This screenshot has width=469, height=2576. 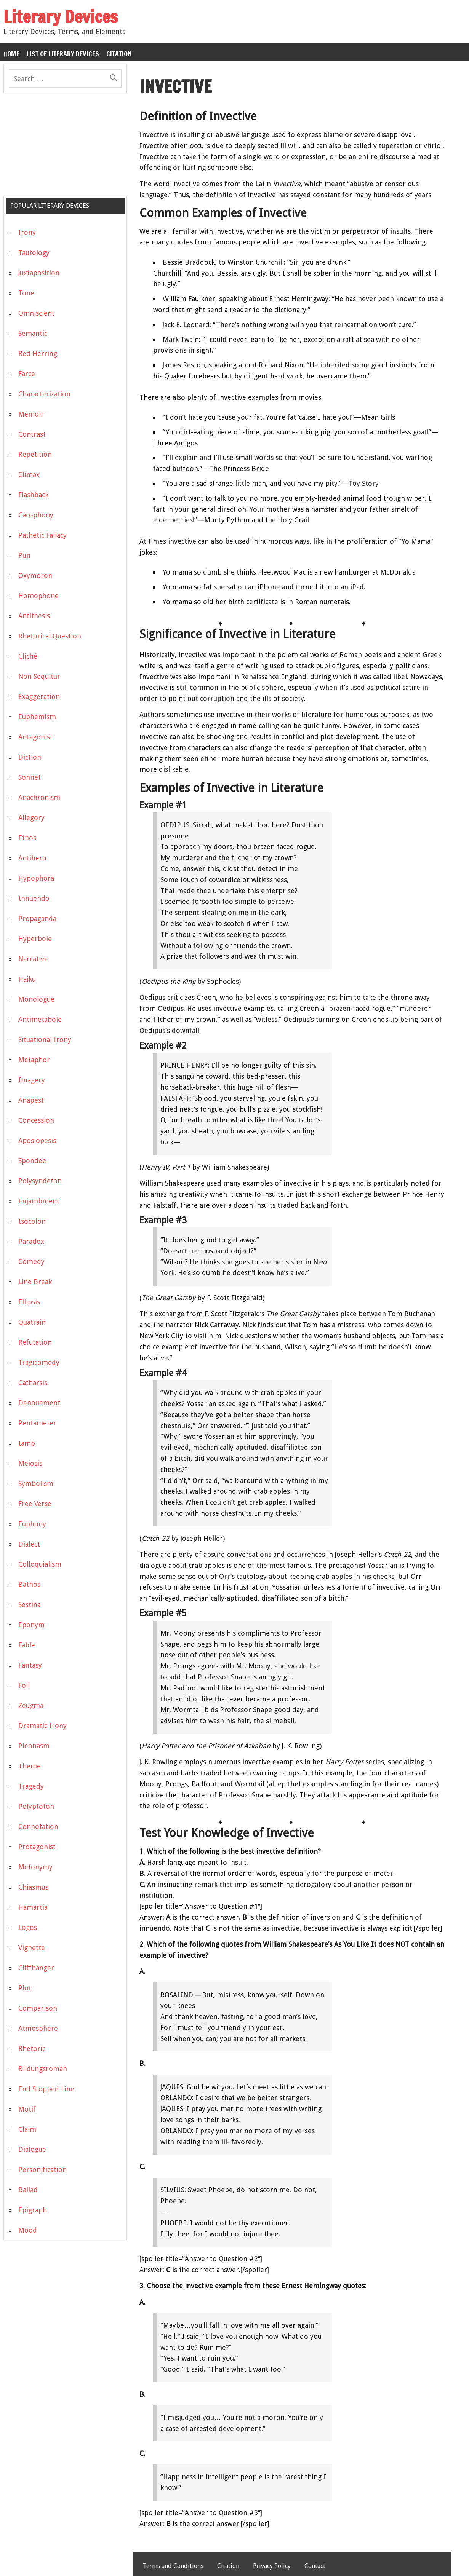 I want to click on Euphemism, so click(x=37, y=717).